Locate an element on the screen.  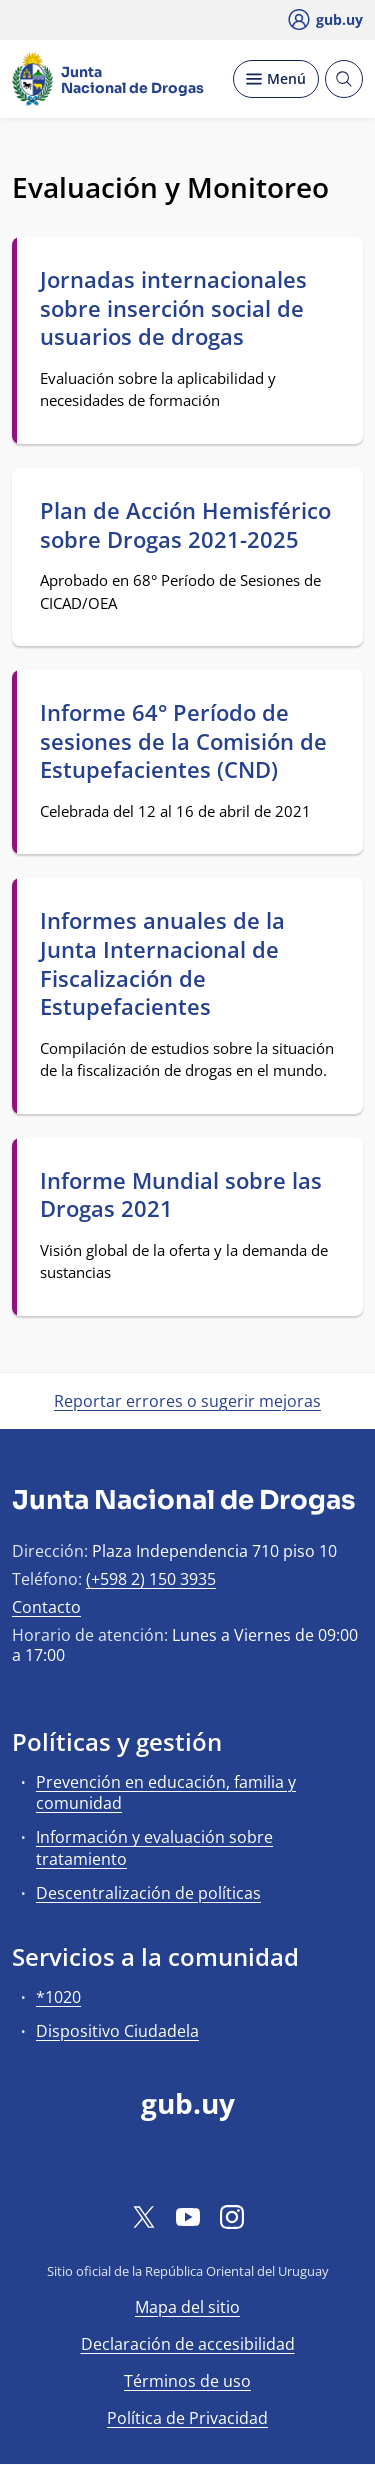
Plan de Acción Hemisférico sobre Drogas 2021-2025 is located at coordinates (185, 524).